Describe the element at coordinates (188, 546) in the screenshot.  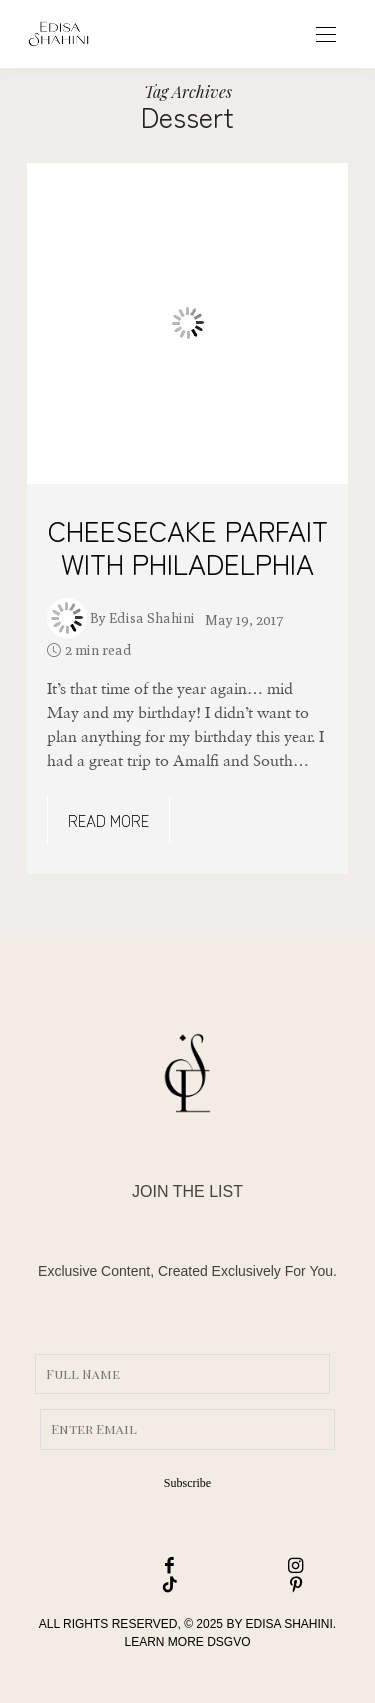
I see `CHEESECAKE PARFAIT WITH PHILADELPHIA` at that location.